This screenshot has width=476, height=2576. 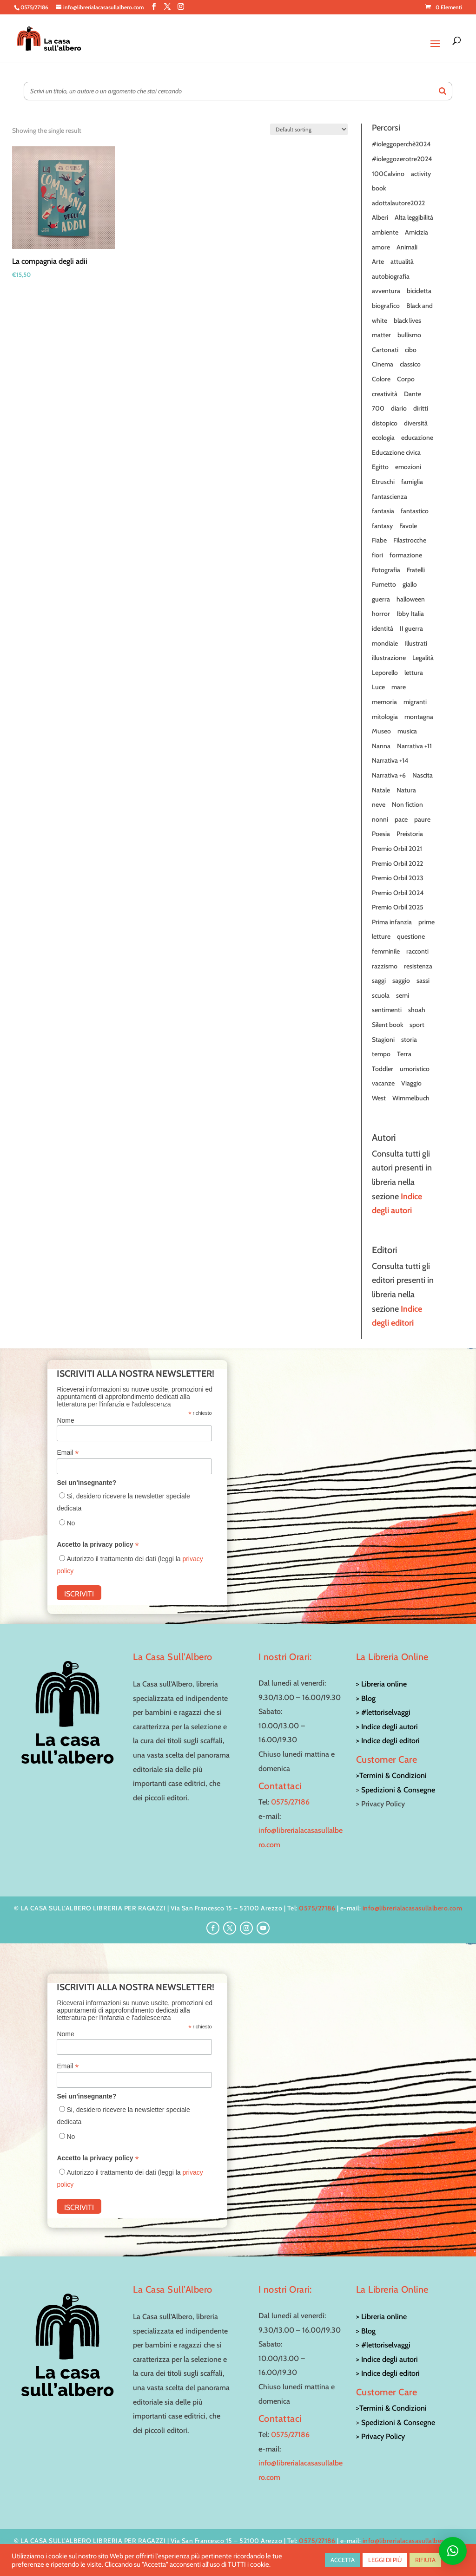 What do you see at coordinates (384, 584) in the screenshot?
I see `Fumetto` at bounding box center [384, 584].